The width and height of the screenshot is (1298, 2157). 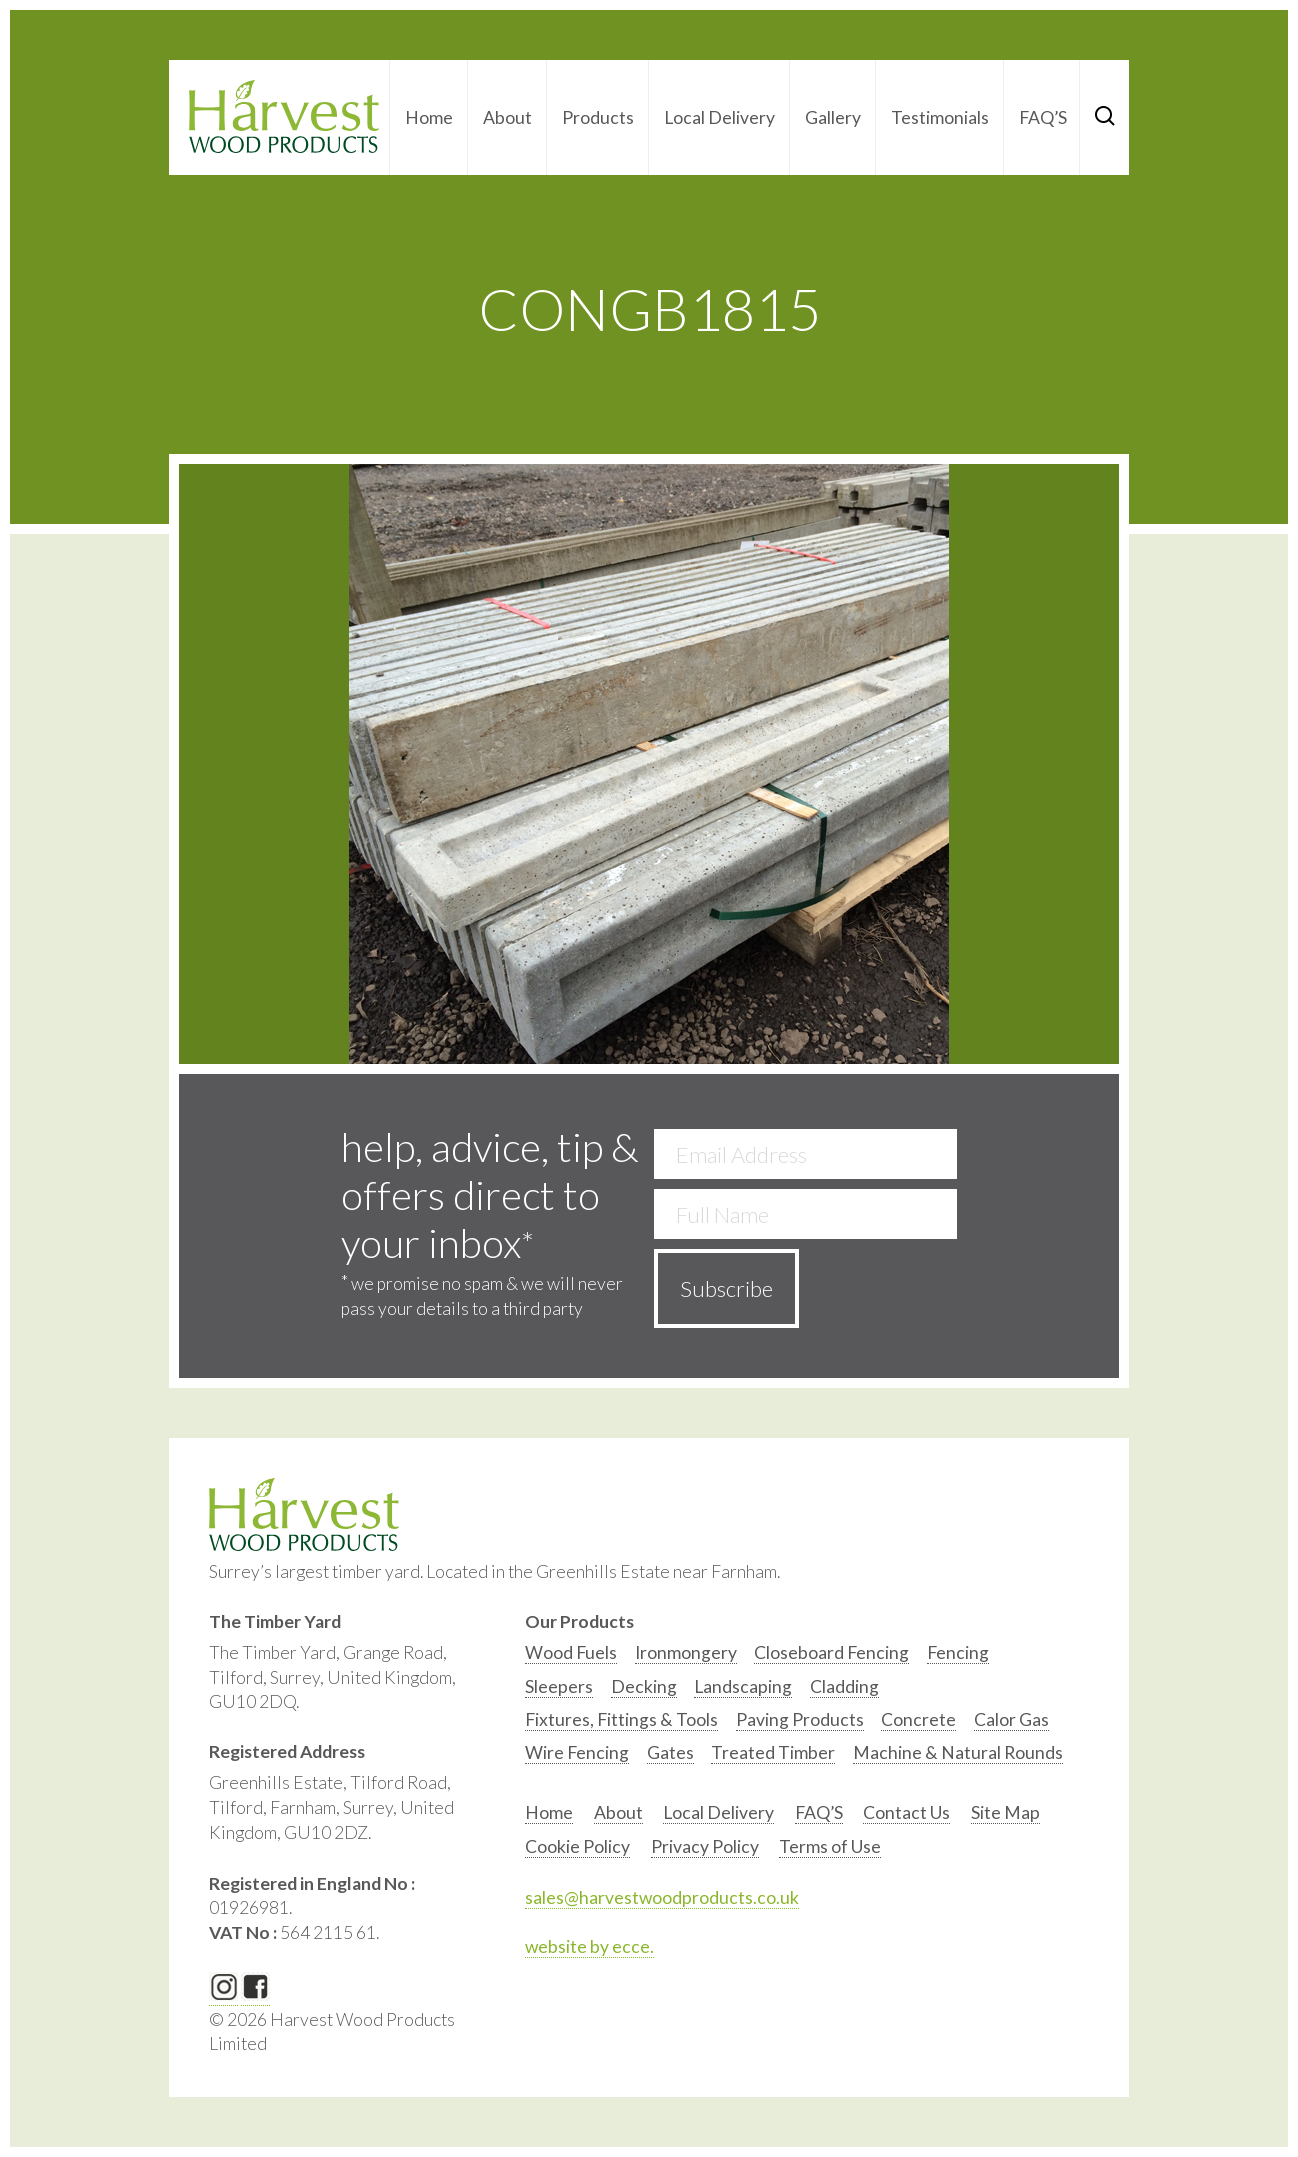 What do you see at coordinates (800, 1719) in the screenshot?
I see `Paving Products` at bounding box center [800, 1719].